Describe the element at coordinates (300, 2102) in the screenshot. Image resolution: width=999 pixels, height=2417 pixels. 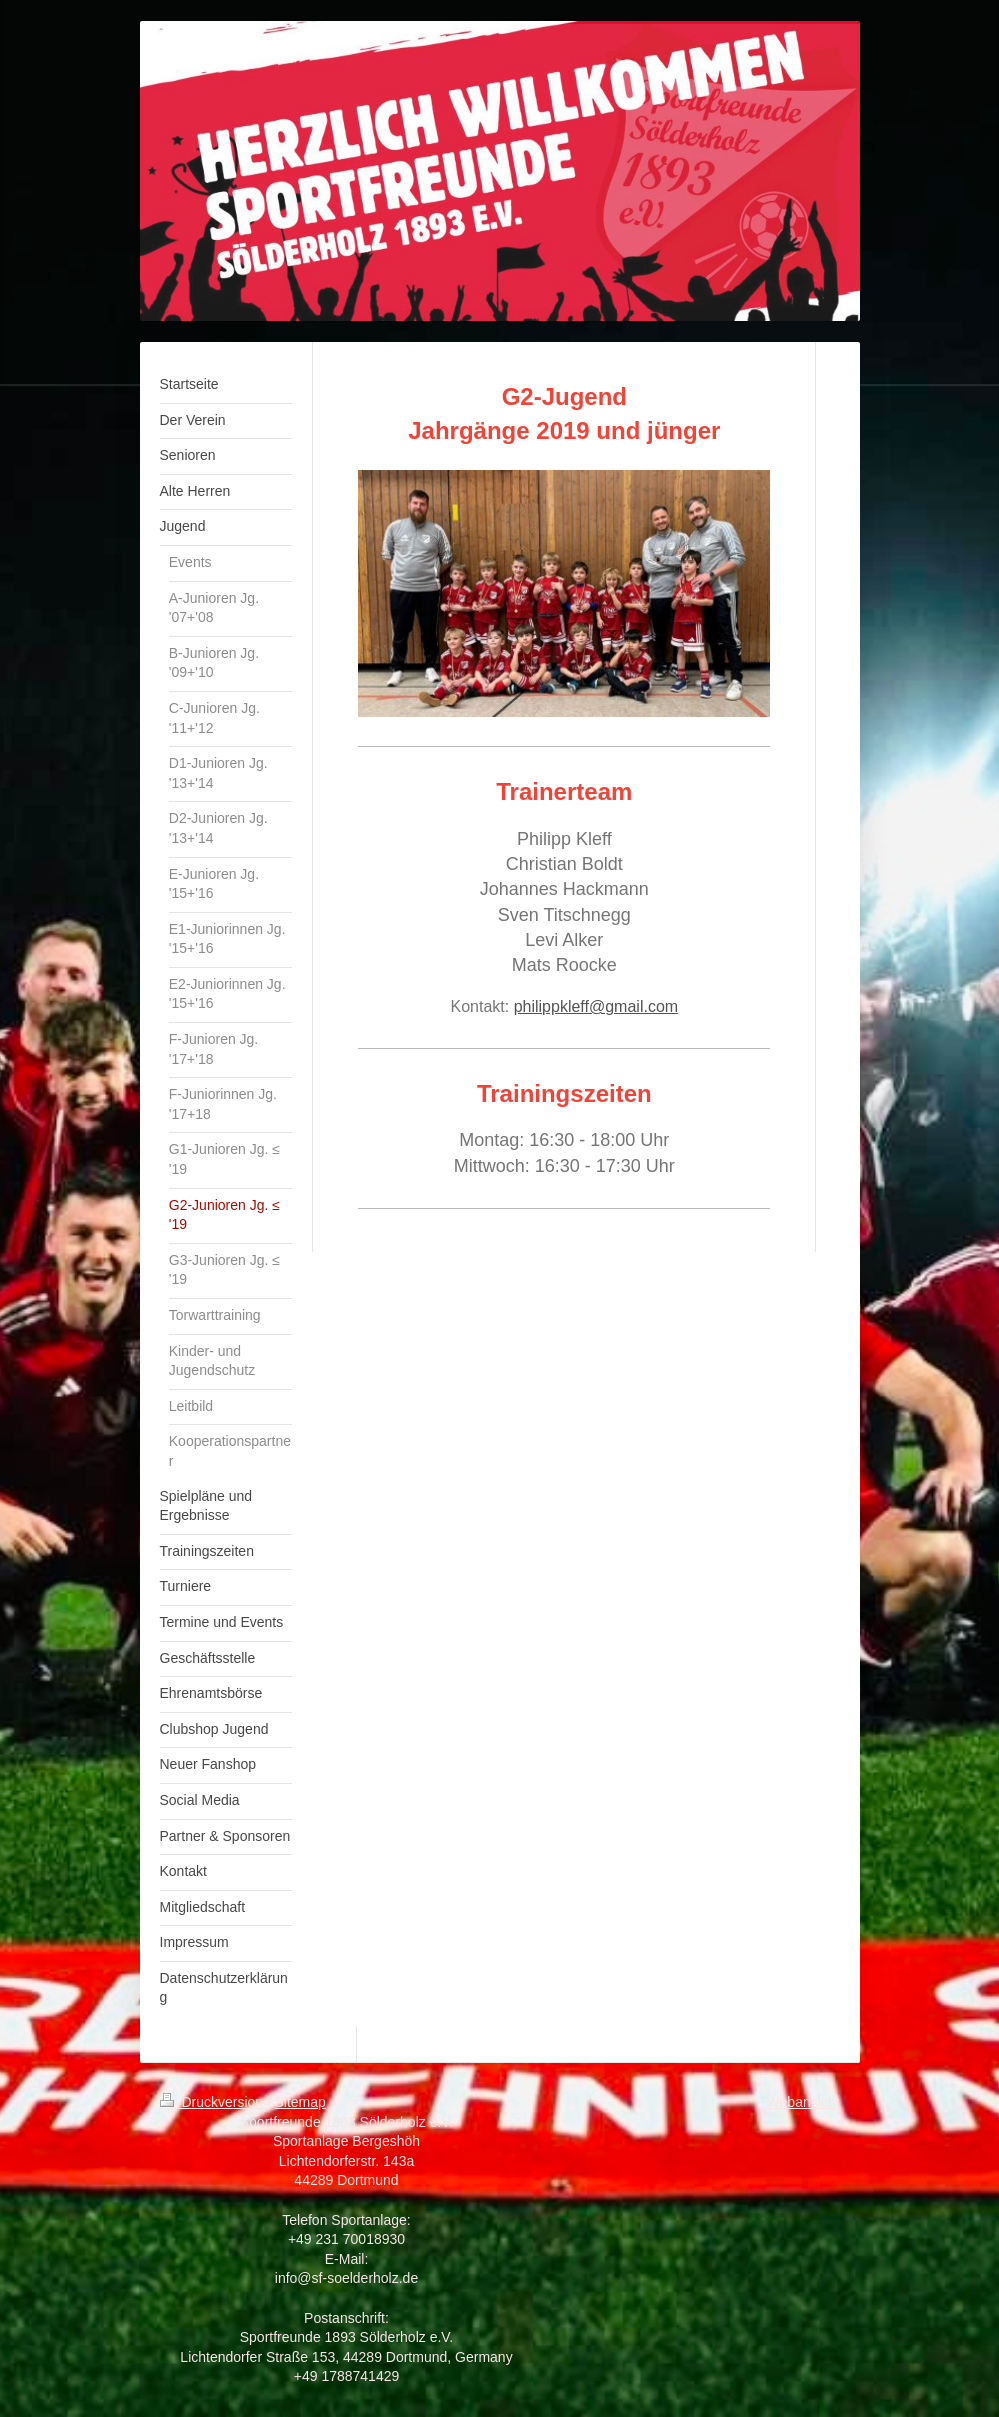
I see `Sitemap` at that location.